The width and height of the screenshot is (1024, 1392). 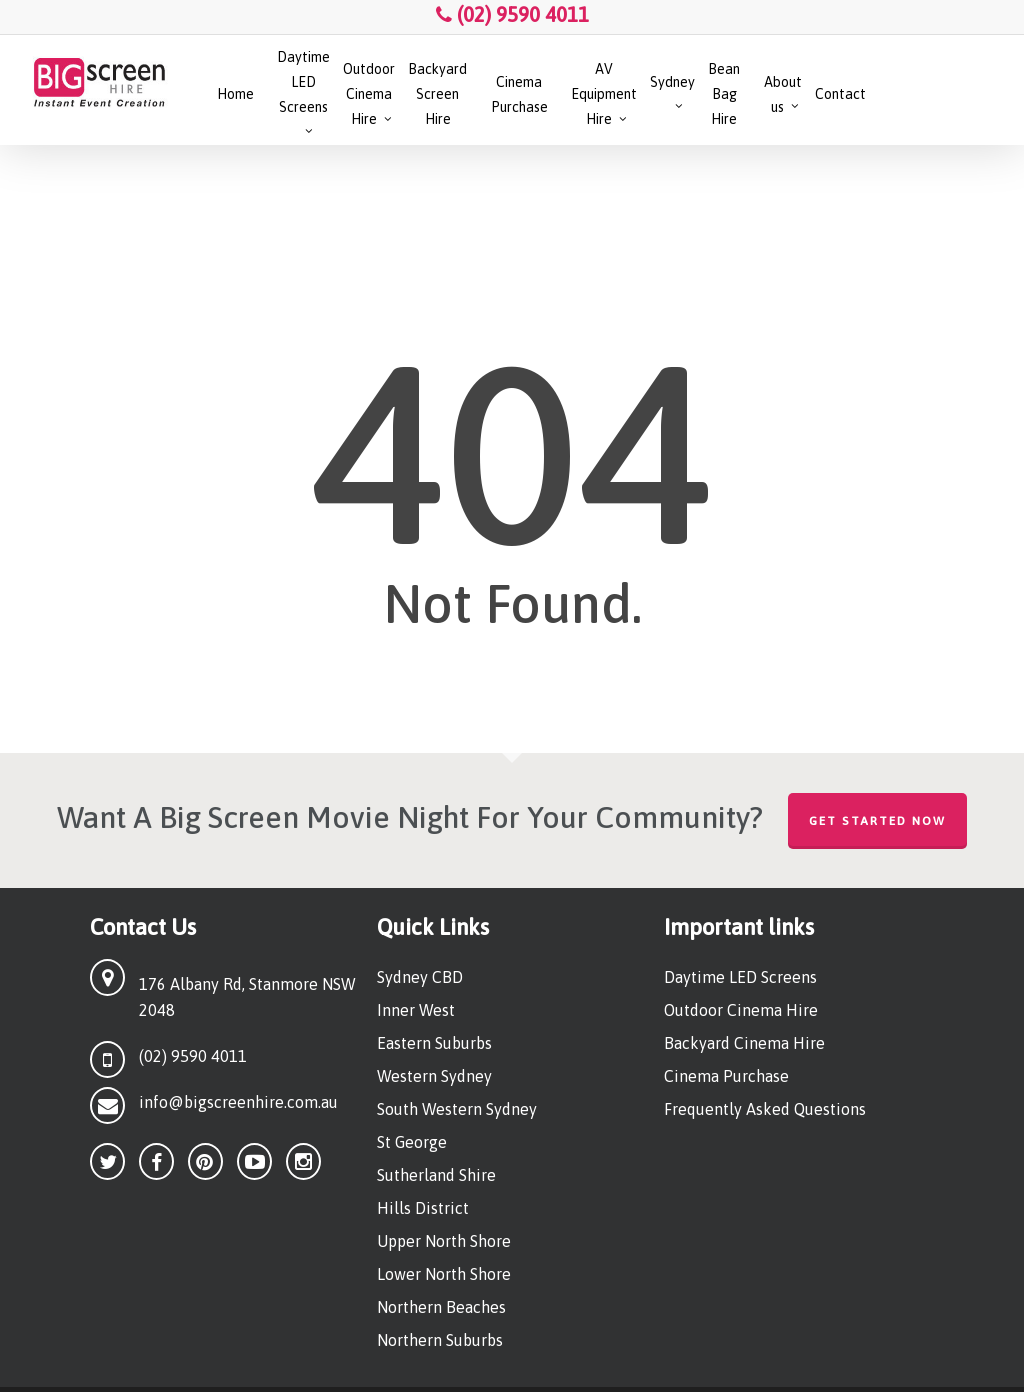 What do you see at coordinates (441, 1307) in the screenshot?
I see `Northern Beaches` at bounding box center [441, 1307].